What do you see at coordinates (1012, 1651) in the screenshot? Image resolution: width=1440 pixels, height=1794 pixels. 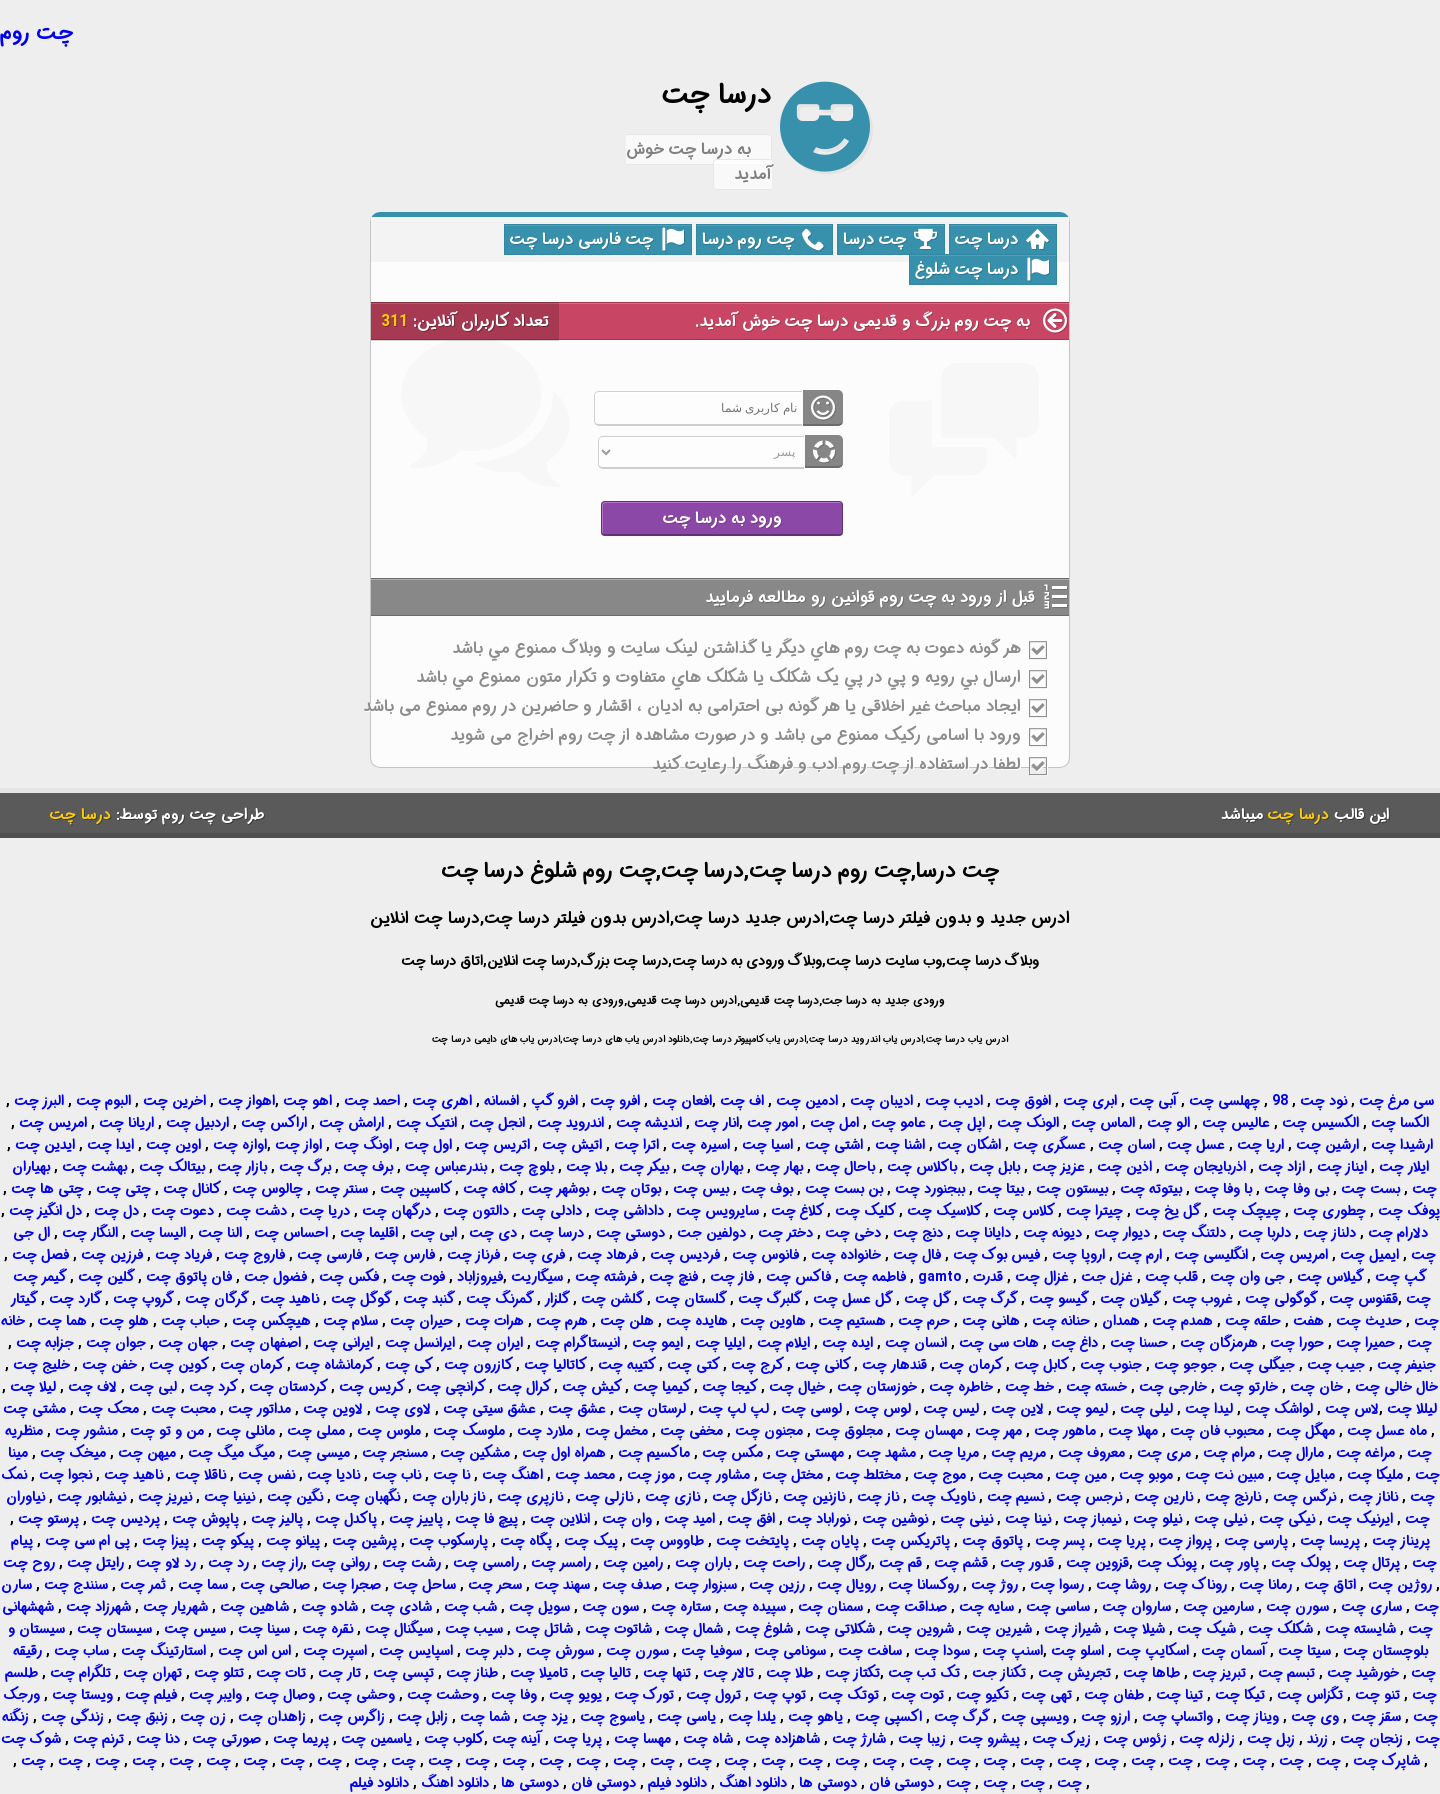 I see `اسنپ چت` at bounding box center [1012, 1651].